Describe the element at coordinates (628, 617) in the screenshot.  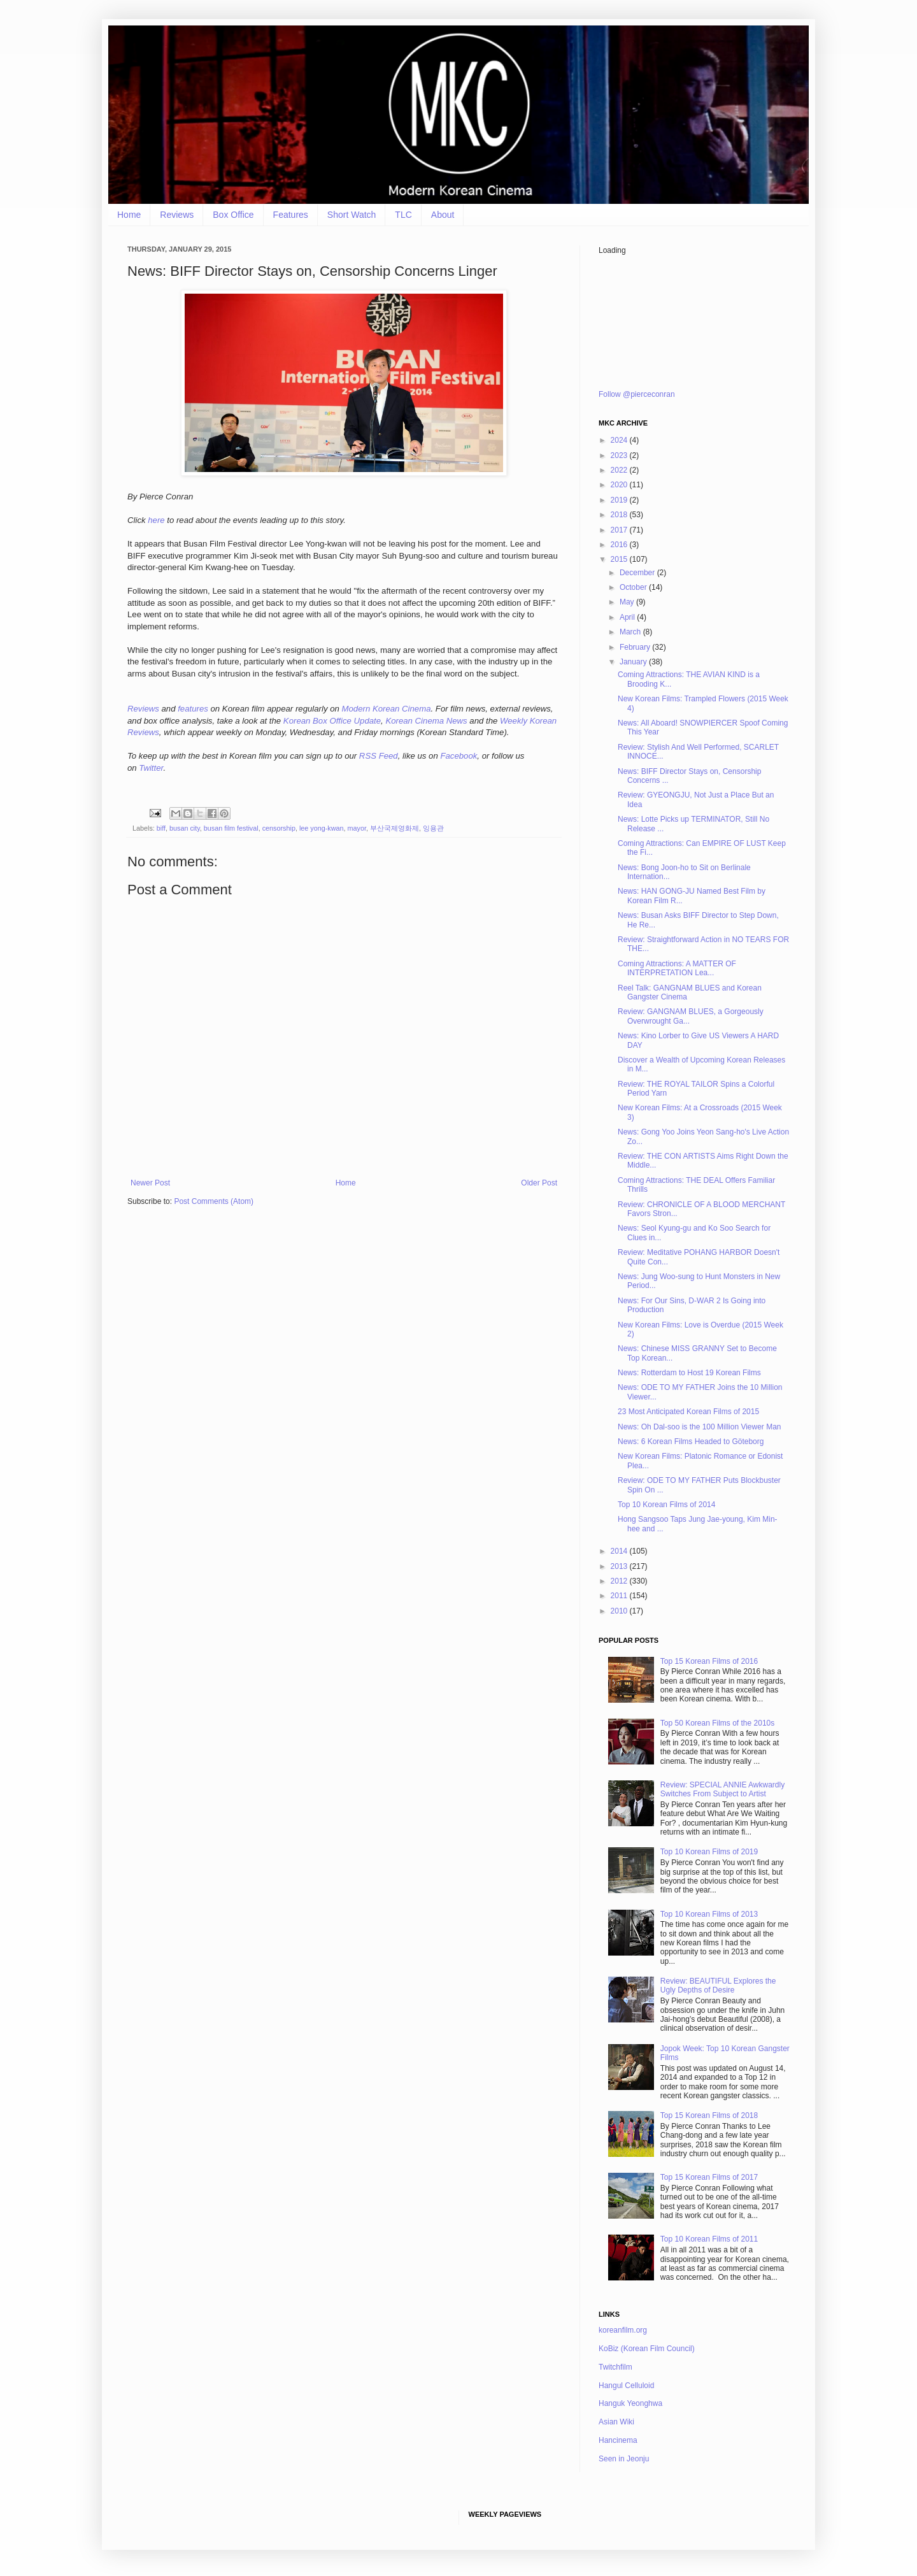
I see `April` at that location.